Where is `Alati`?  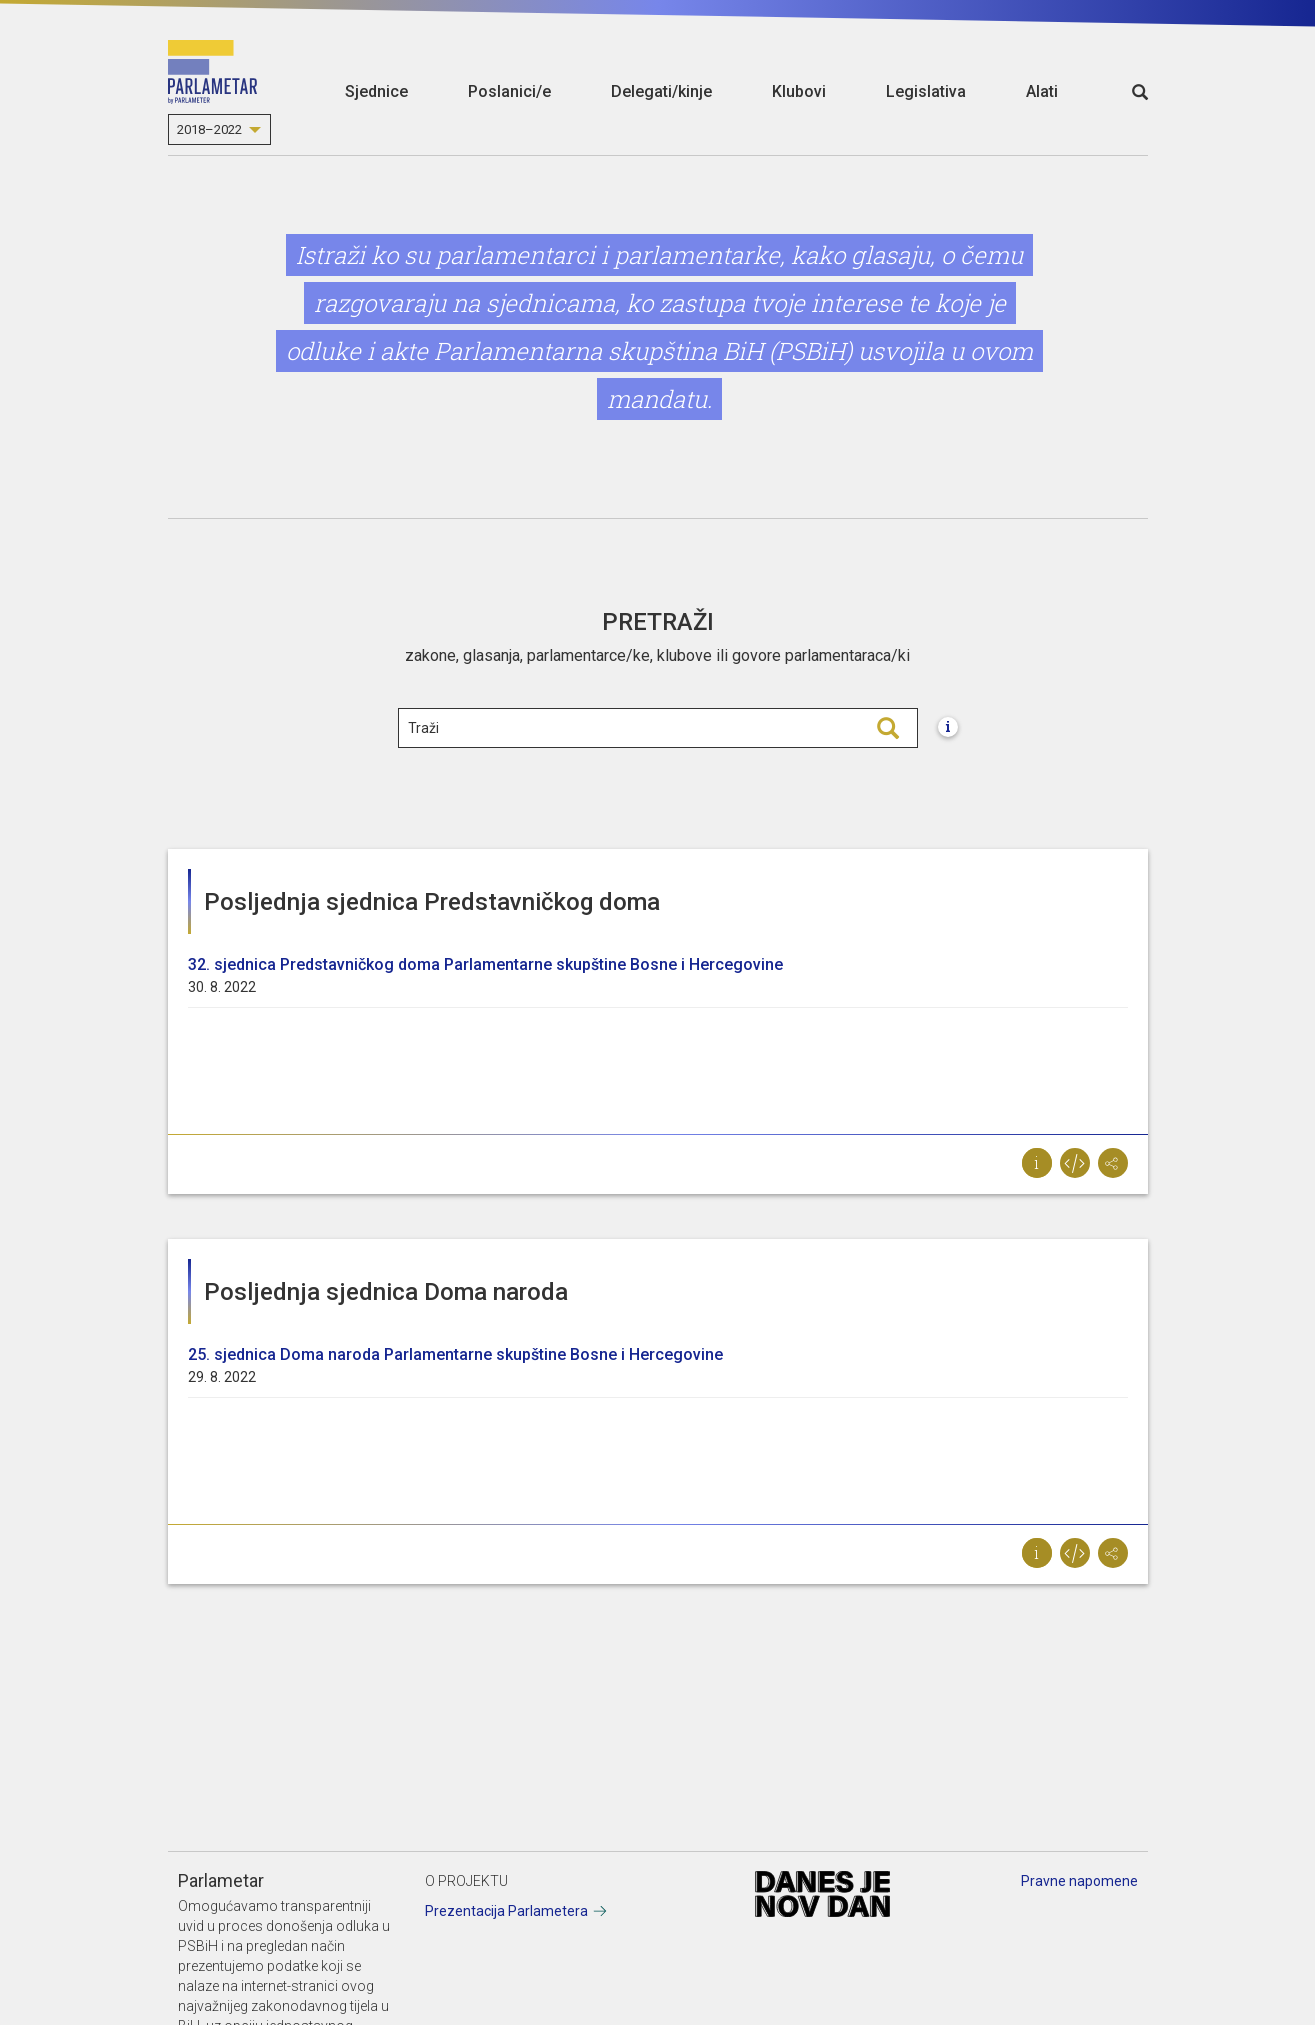 Alati is located at coordinates (1042, 91).